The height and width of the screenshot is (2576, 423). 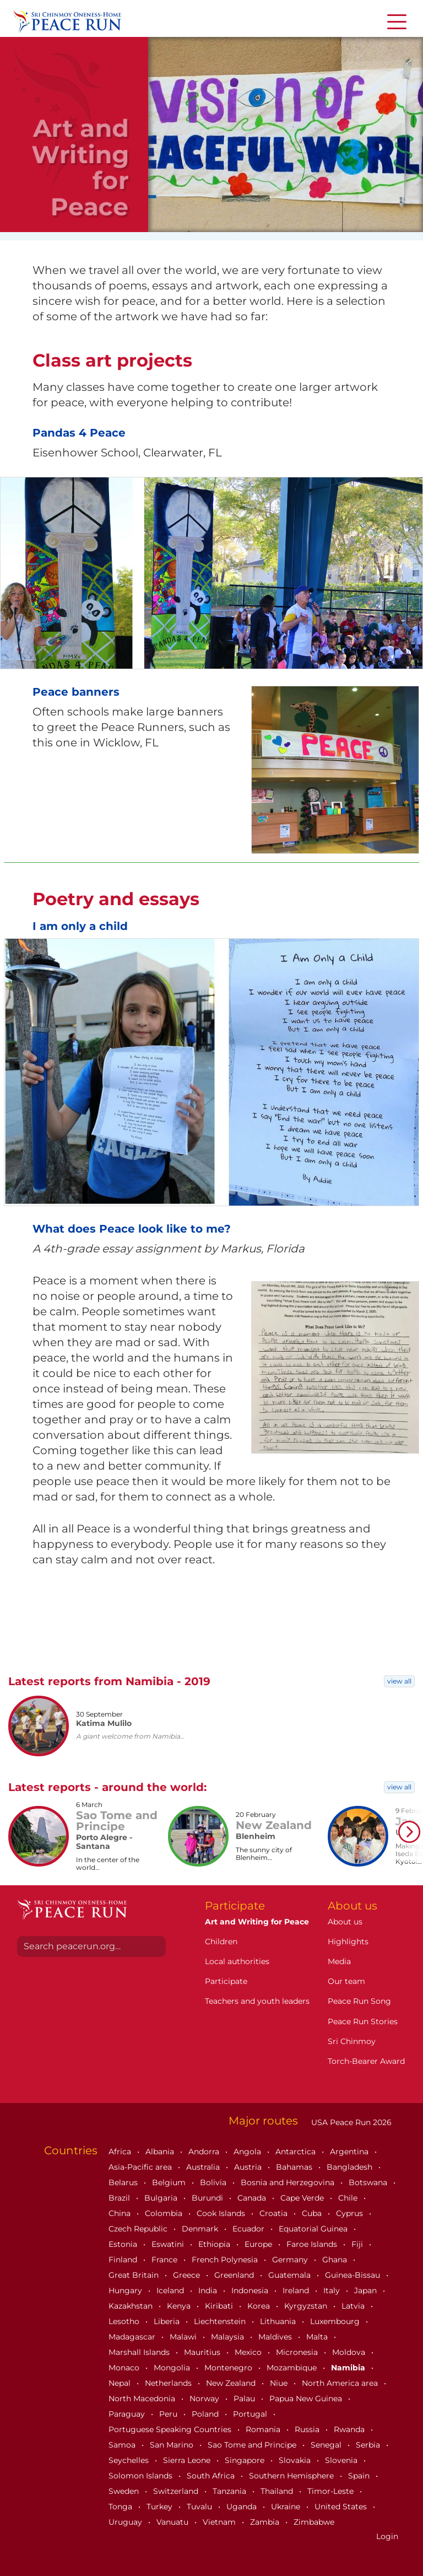 I want to click on French Polynesia, so click(x=226, y=2260).